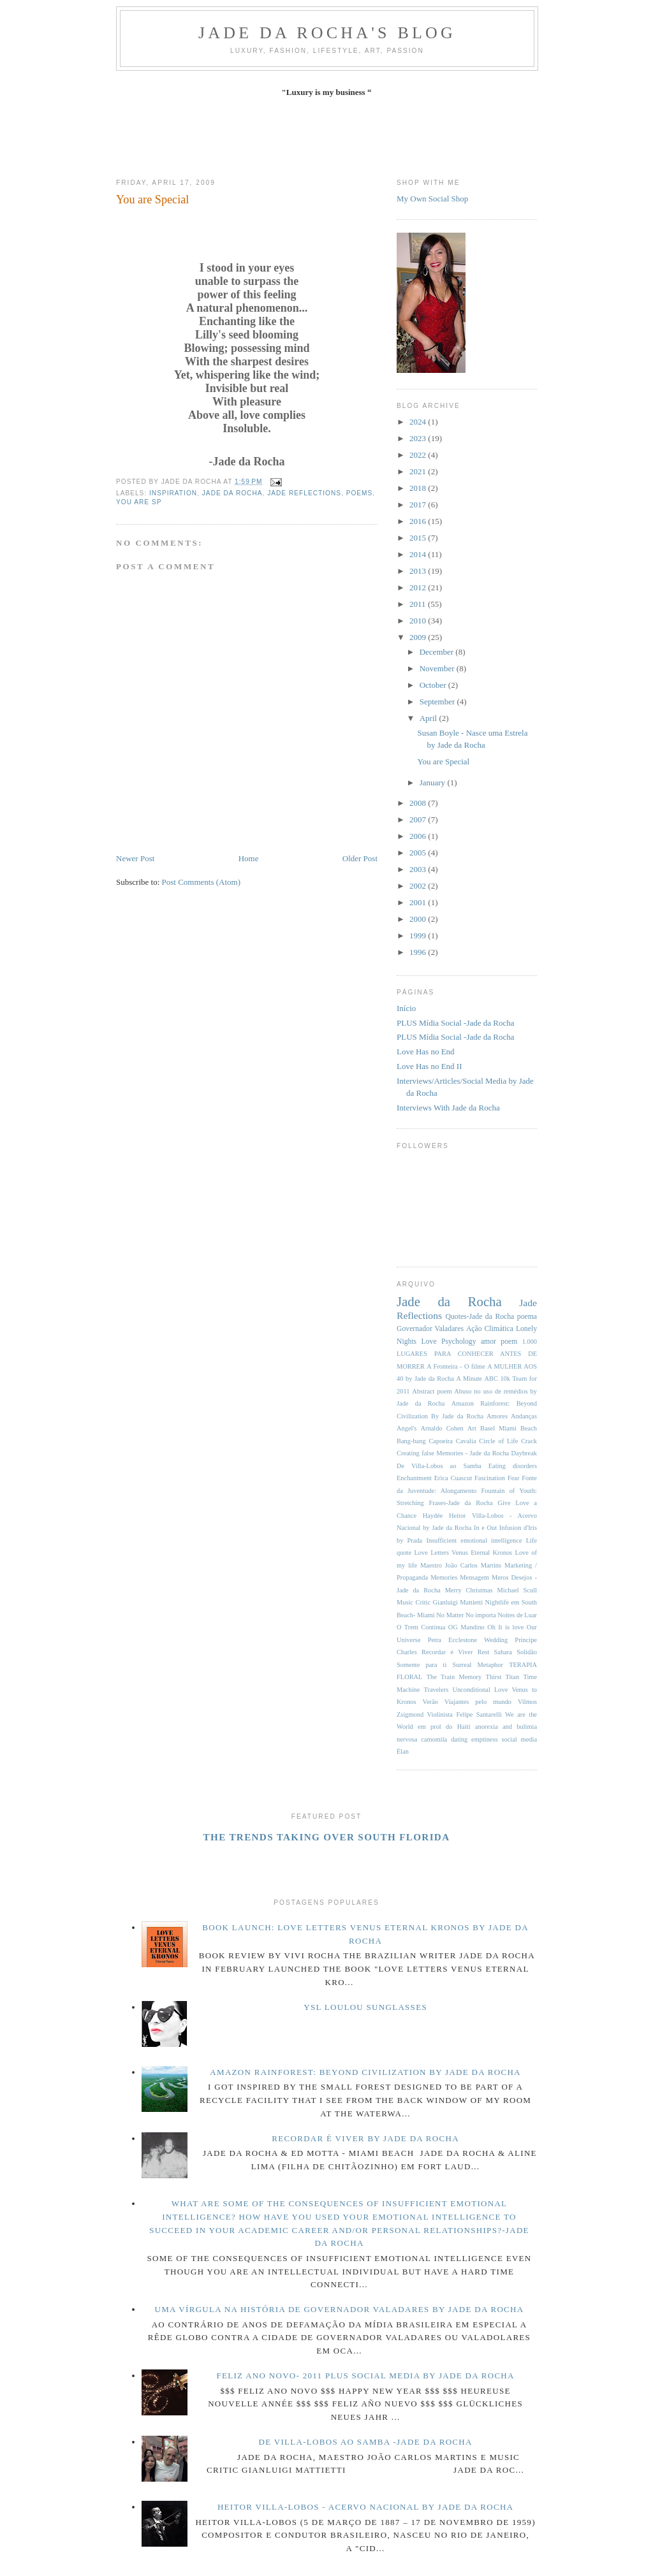  What do you see at coordinates (173, 493) in the screenshot?
I see `inspiration` at bounding box center [173, 493].